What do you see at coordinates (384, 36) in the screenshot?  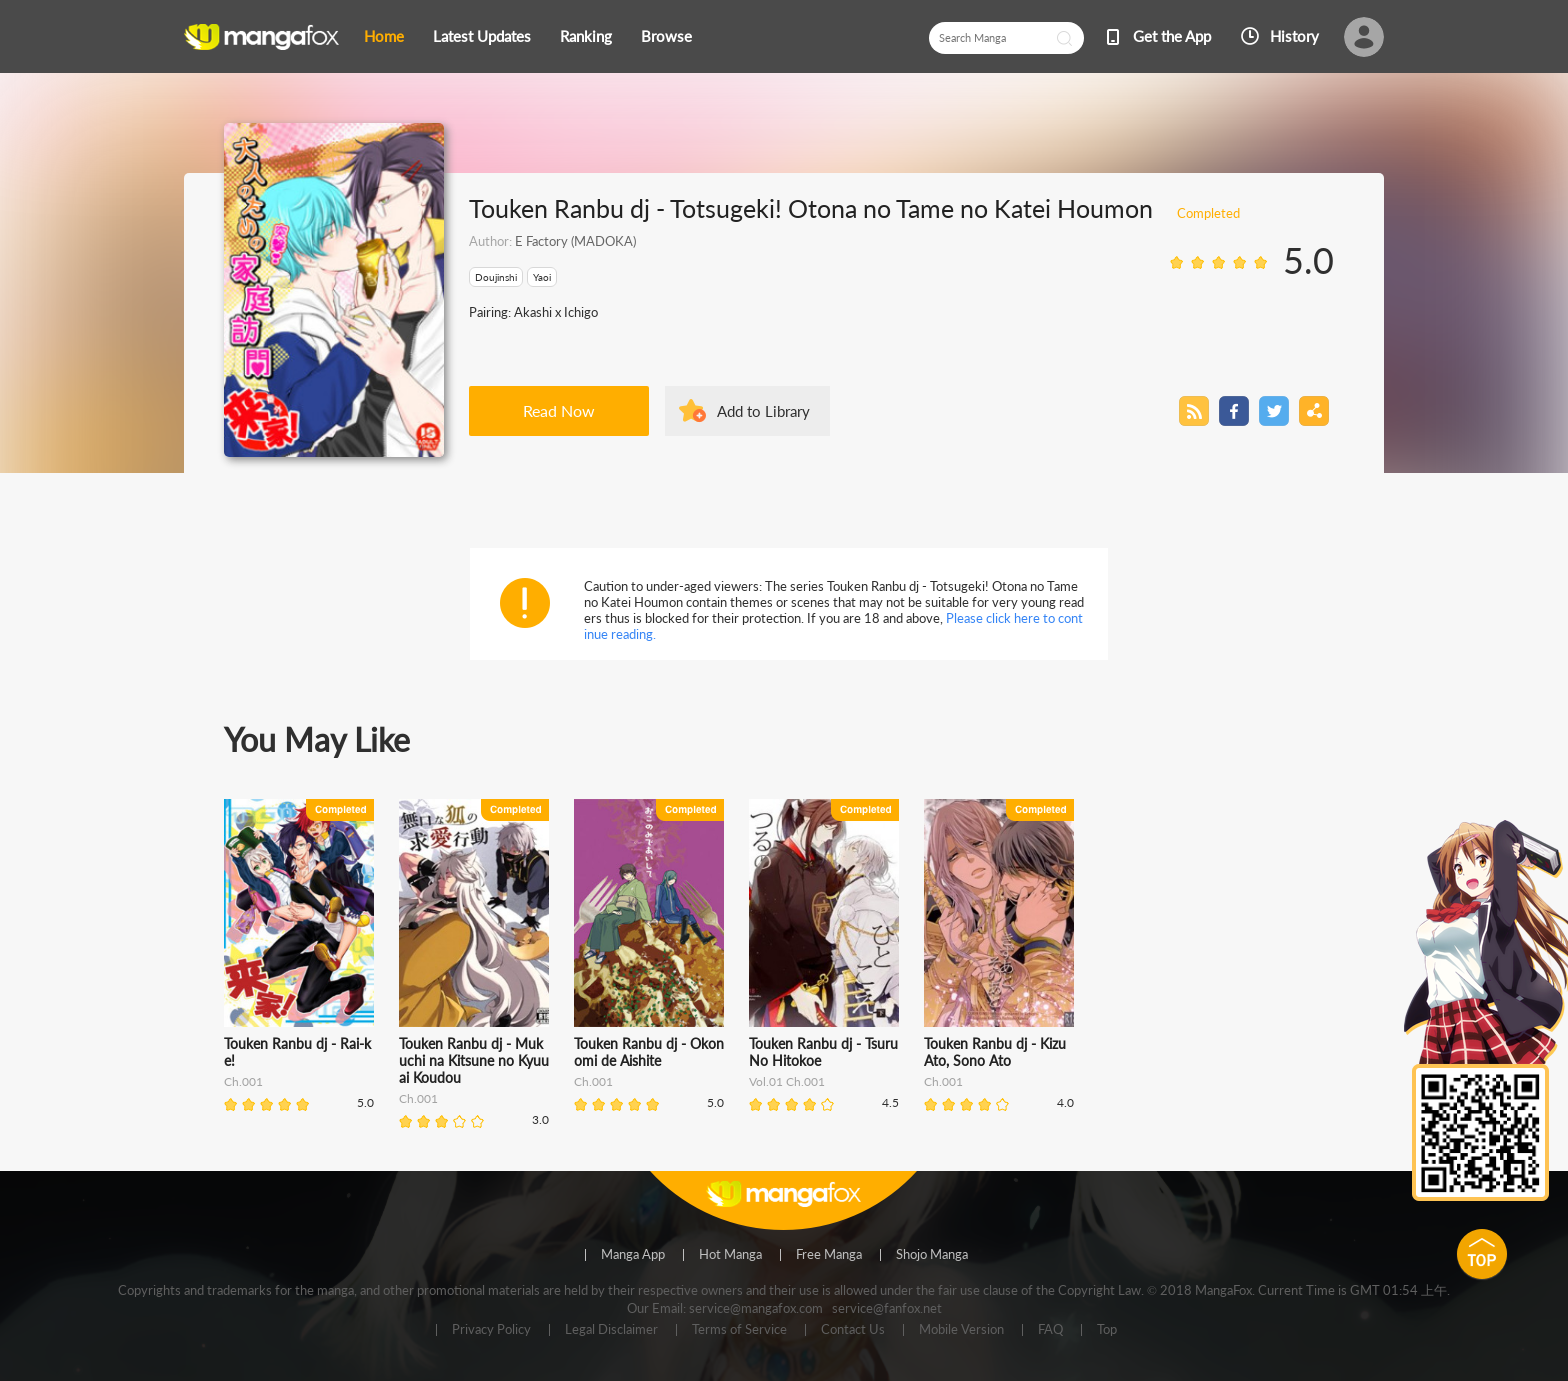 I see `Home` at bounding box center [384, 36].